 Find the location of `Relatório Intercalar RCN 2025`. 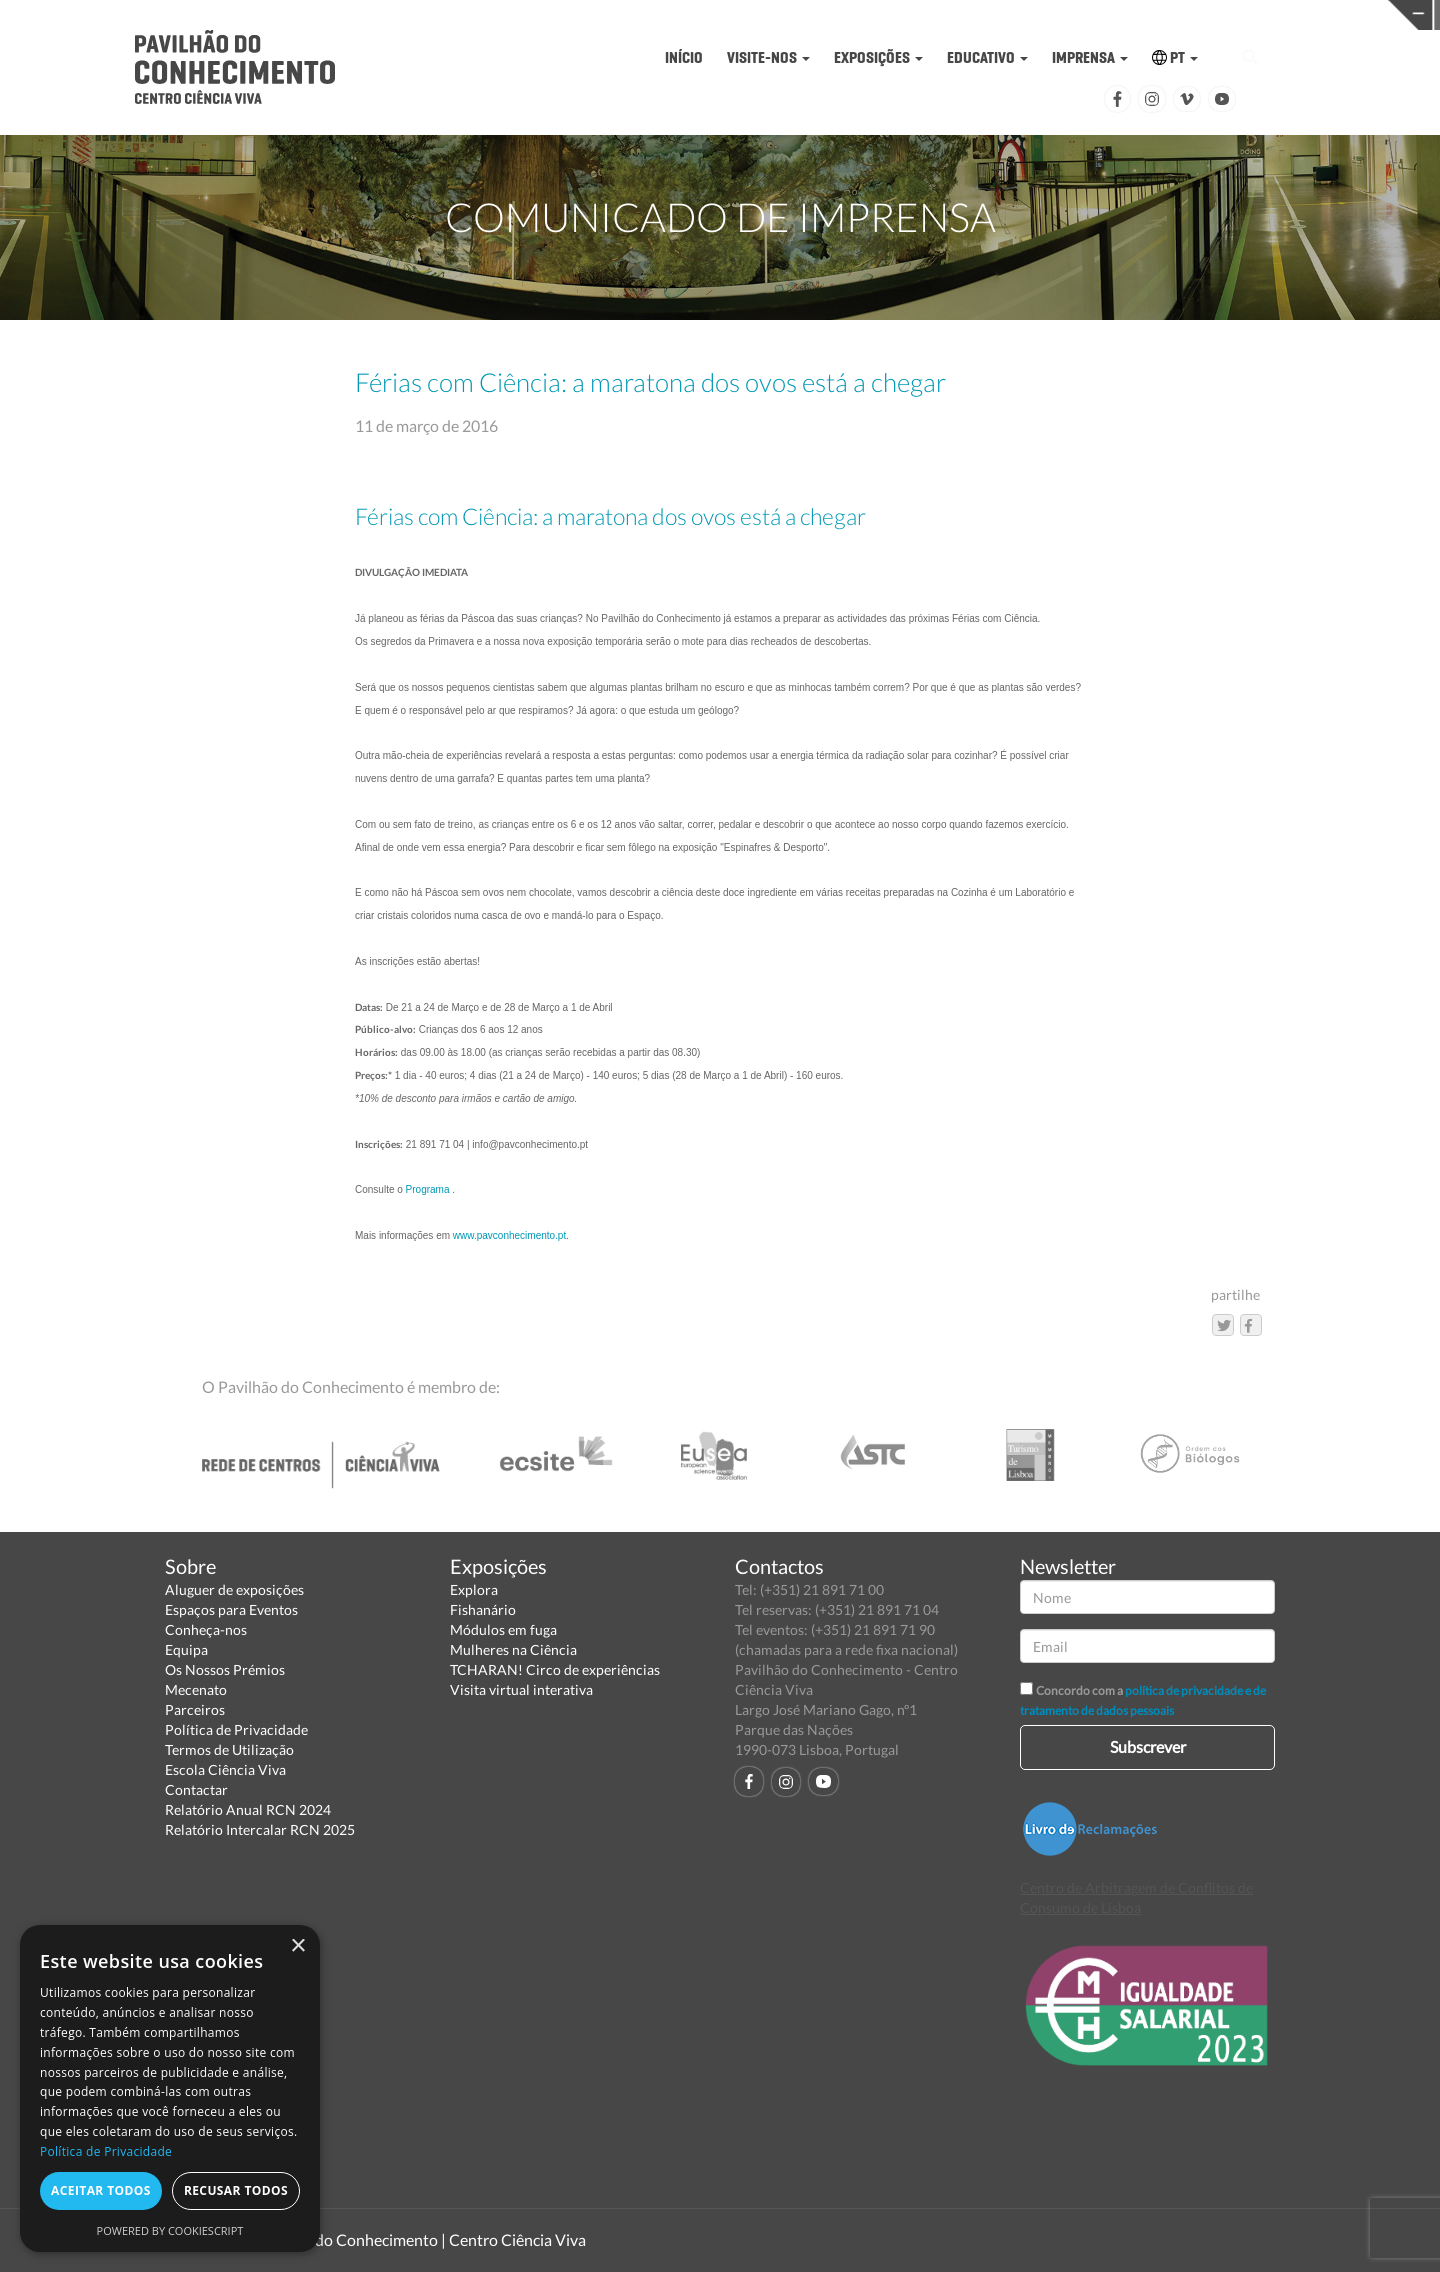

Relatório Intercalar RCN 2025 is located at coordinates (260, 1829).